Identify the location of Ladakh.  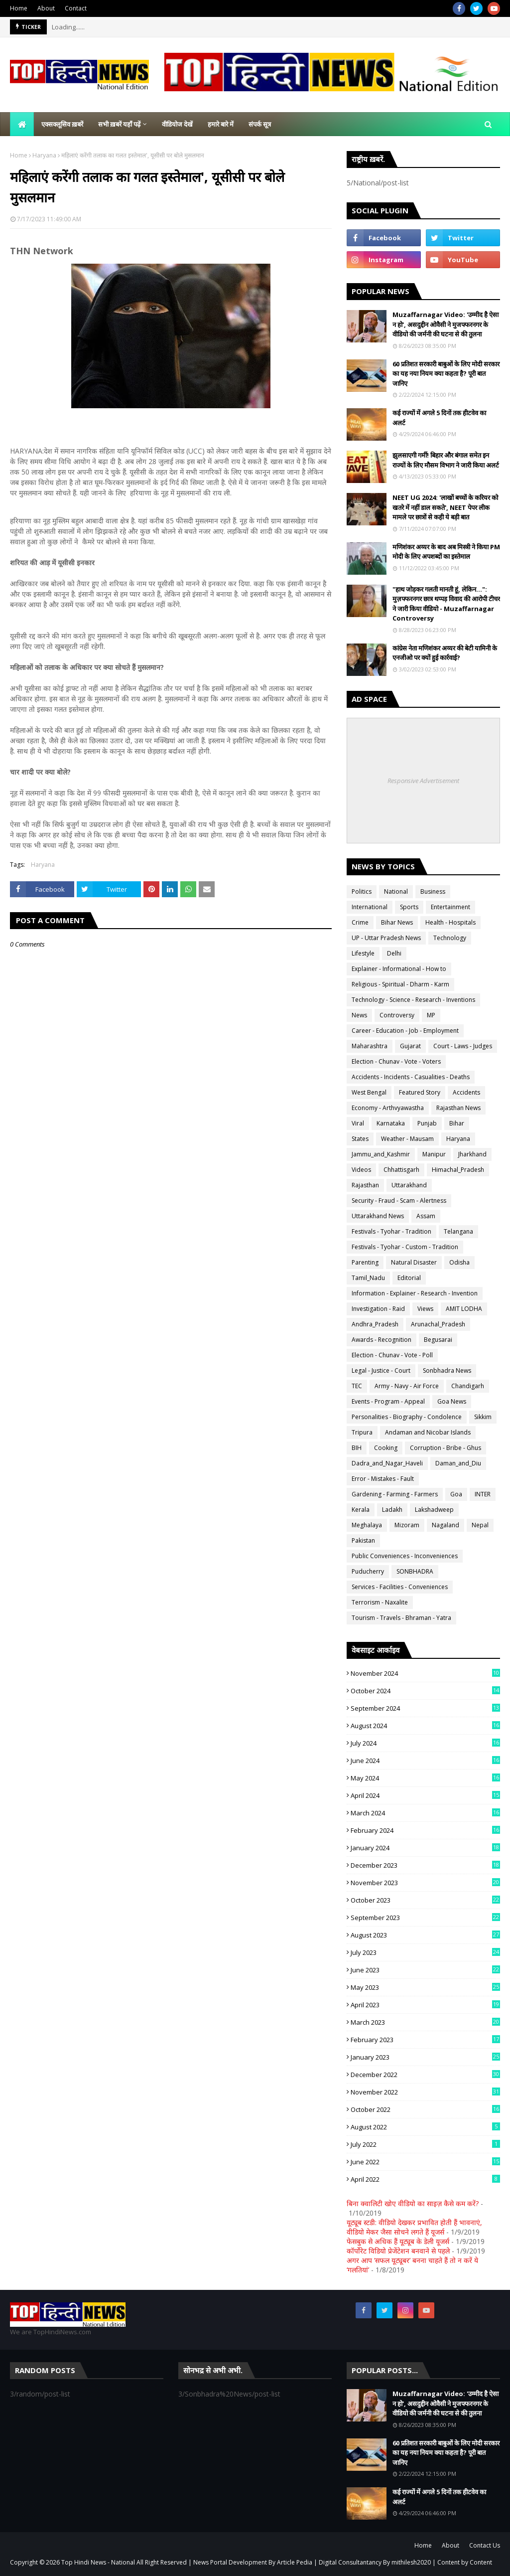
(392, 1509).